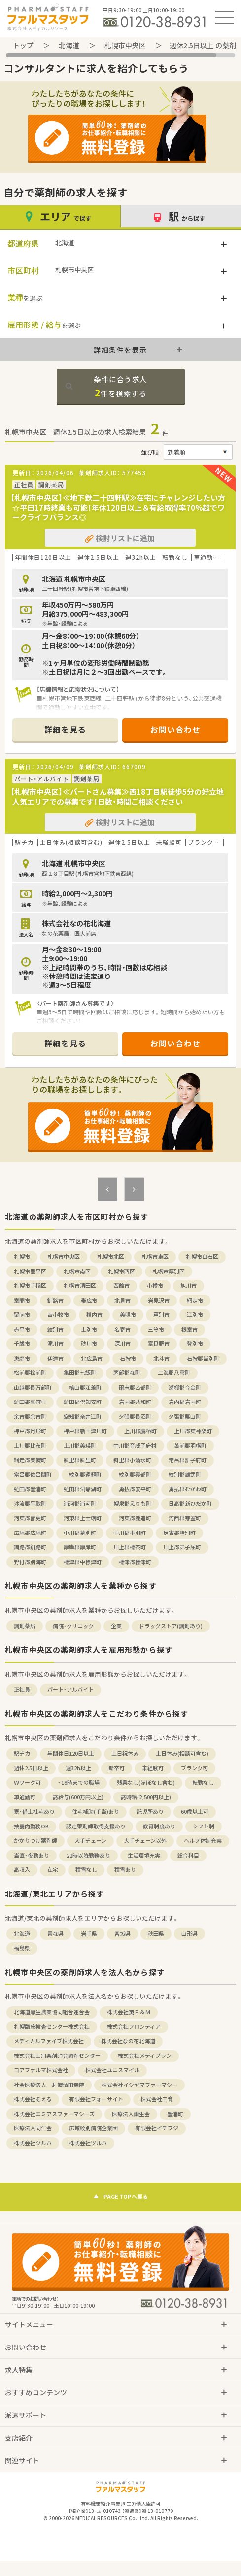  I want to click on 千歳市, so click(22, 1343).